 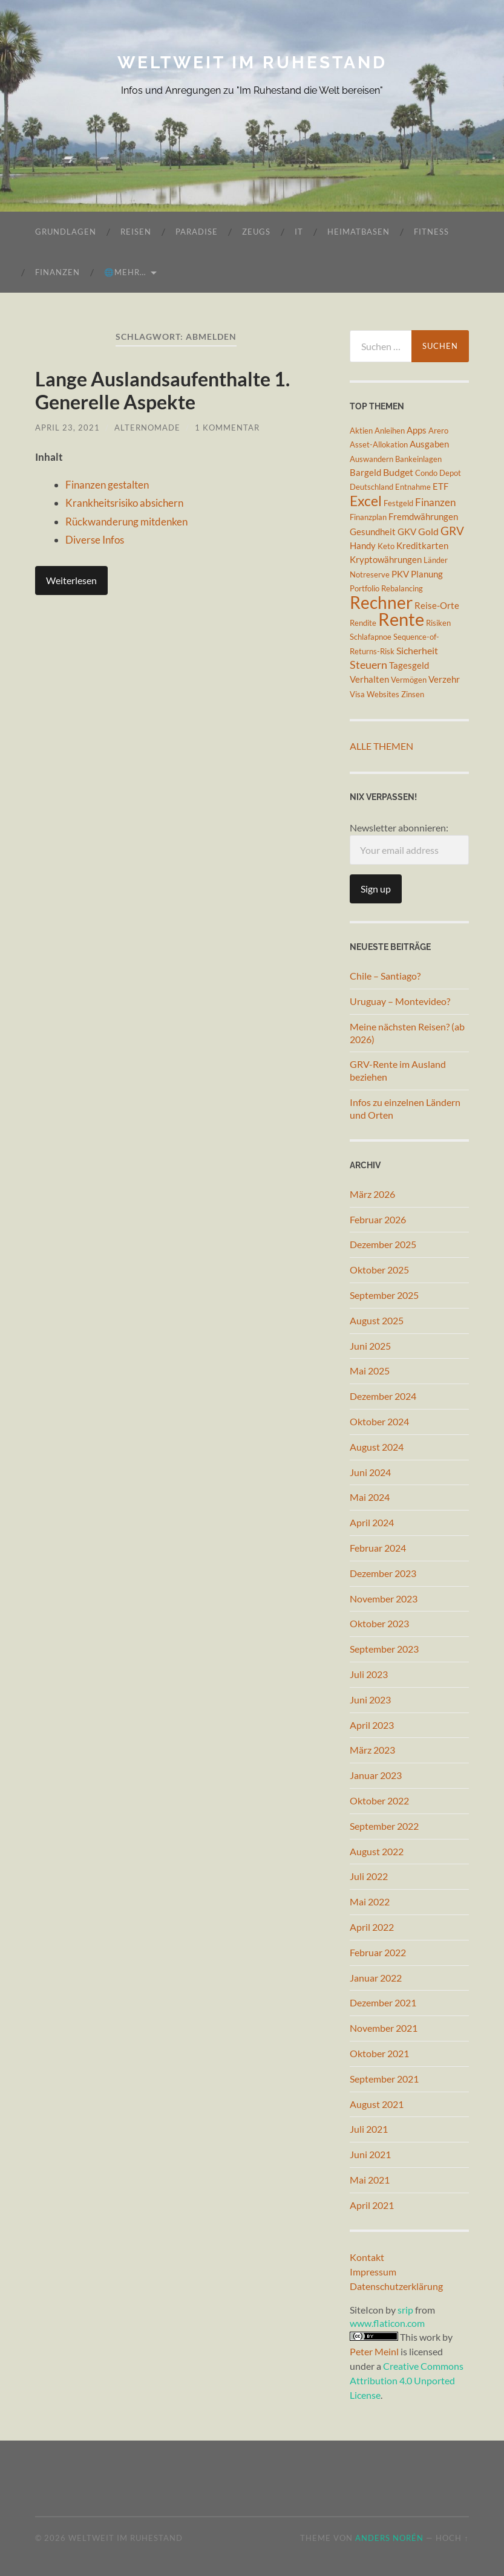 I want to click on Heimatbasen, so click(x=358, y=231).